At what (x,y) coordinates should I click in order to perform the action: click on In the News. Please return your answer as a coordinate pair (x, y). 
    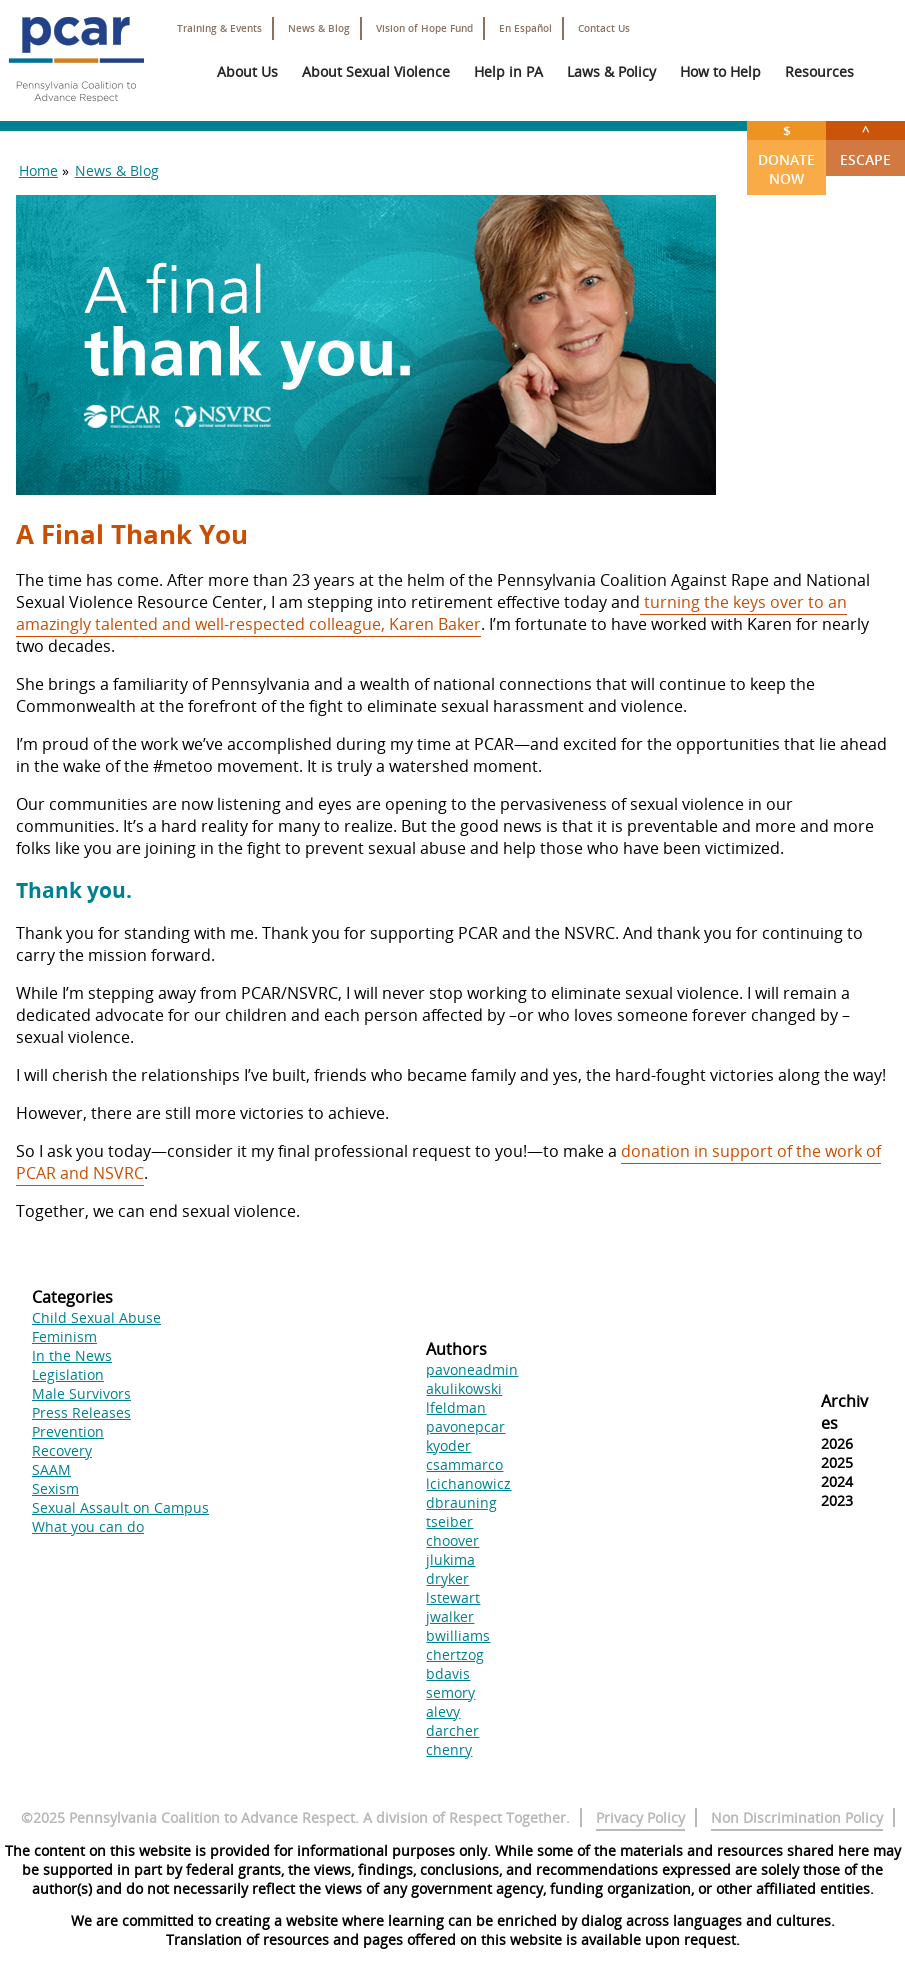
    Looking at the image, I should click on (72, 1355).